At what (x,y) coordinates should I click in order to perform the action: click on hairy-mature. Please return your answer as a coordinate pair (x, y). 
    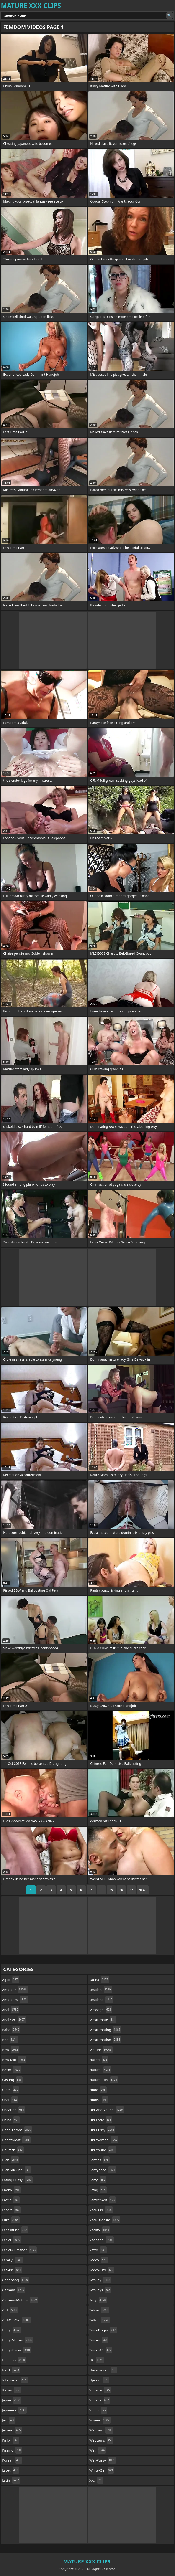
    Looking at the image, I should click on (17, 2340).